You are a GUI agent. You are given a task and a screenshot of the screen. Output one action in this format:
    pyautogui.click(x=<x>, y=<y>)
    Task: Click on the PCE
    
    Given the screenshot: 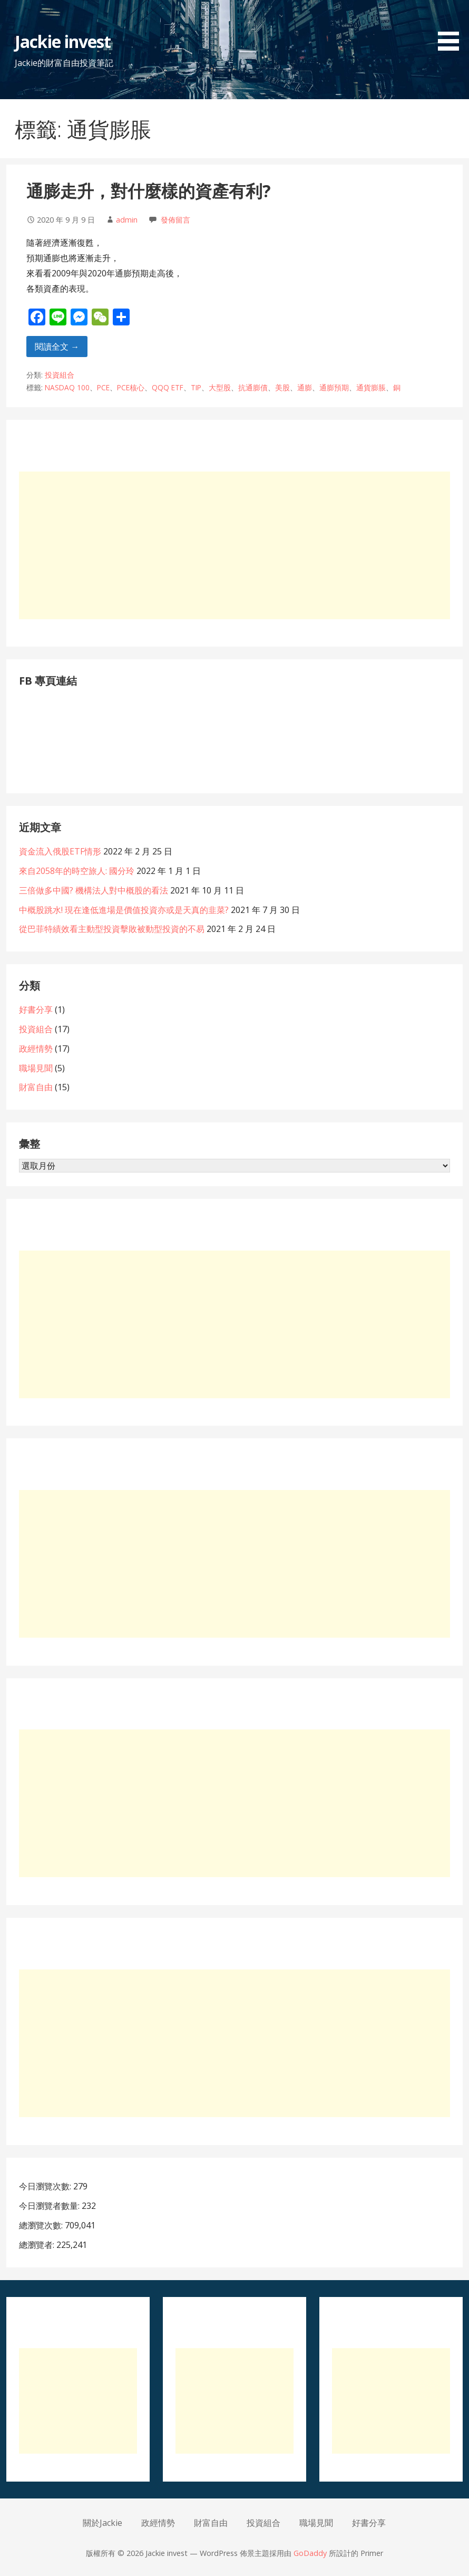 What is the action you would take?
    pyautogui.click(x=103, y=387)
    